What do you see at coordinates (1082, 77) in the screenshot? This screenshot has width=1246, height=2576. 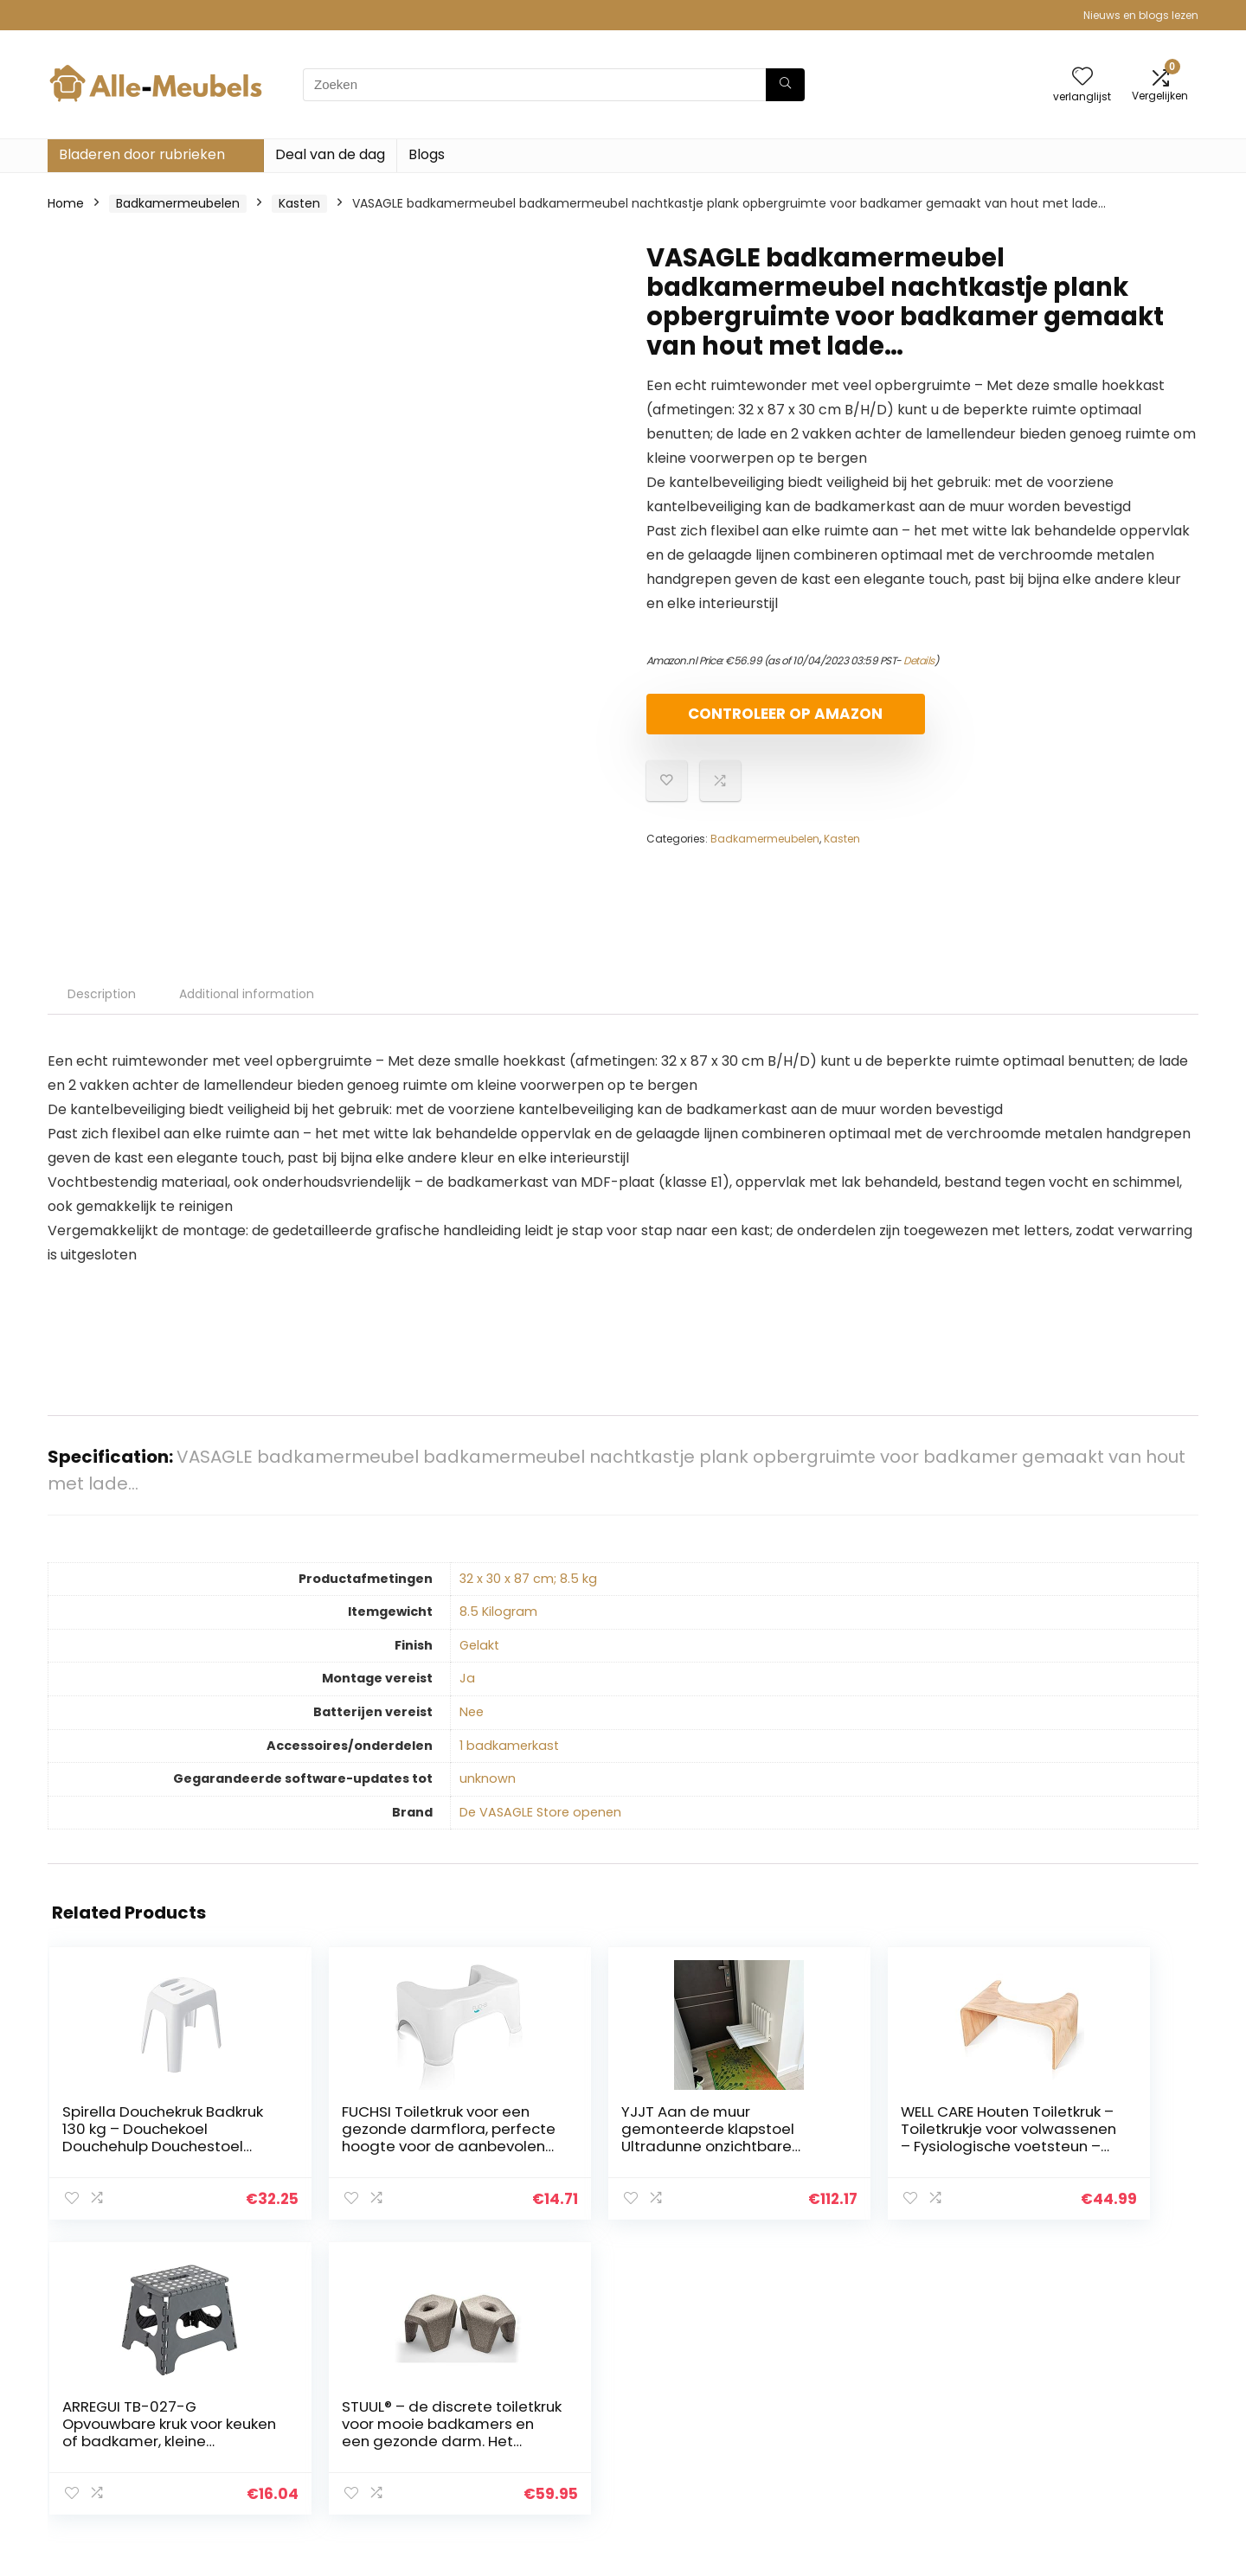 I see `[Wishlist]` at bounding box center [1082, 77].